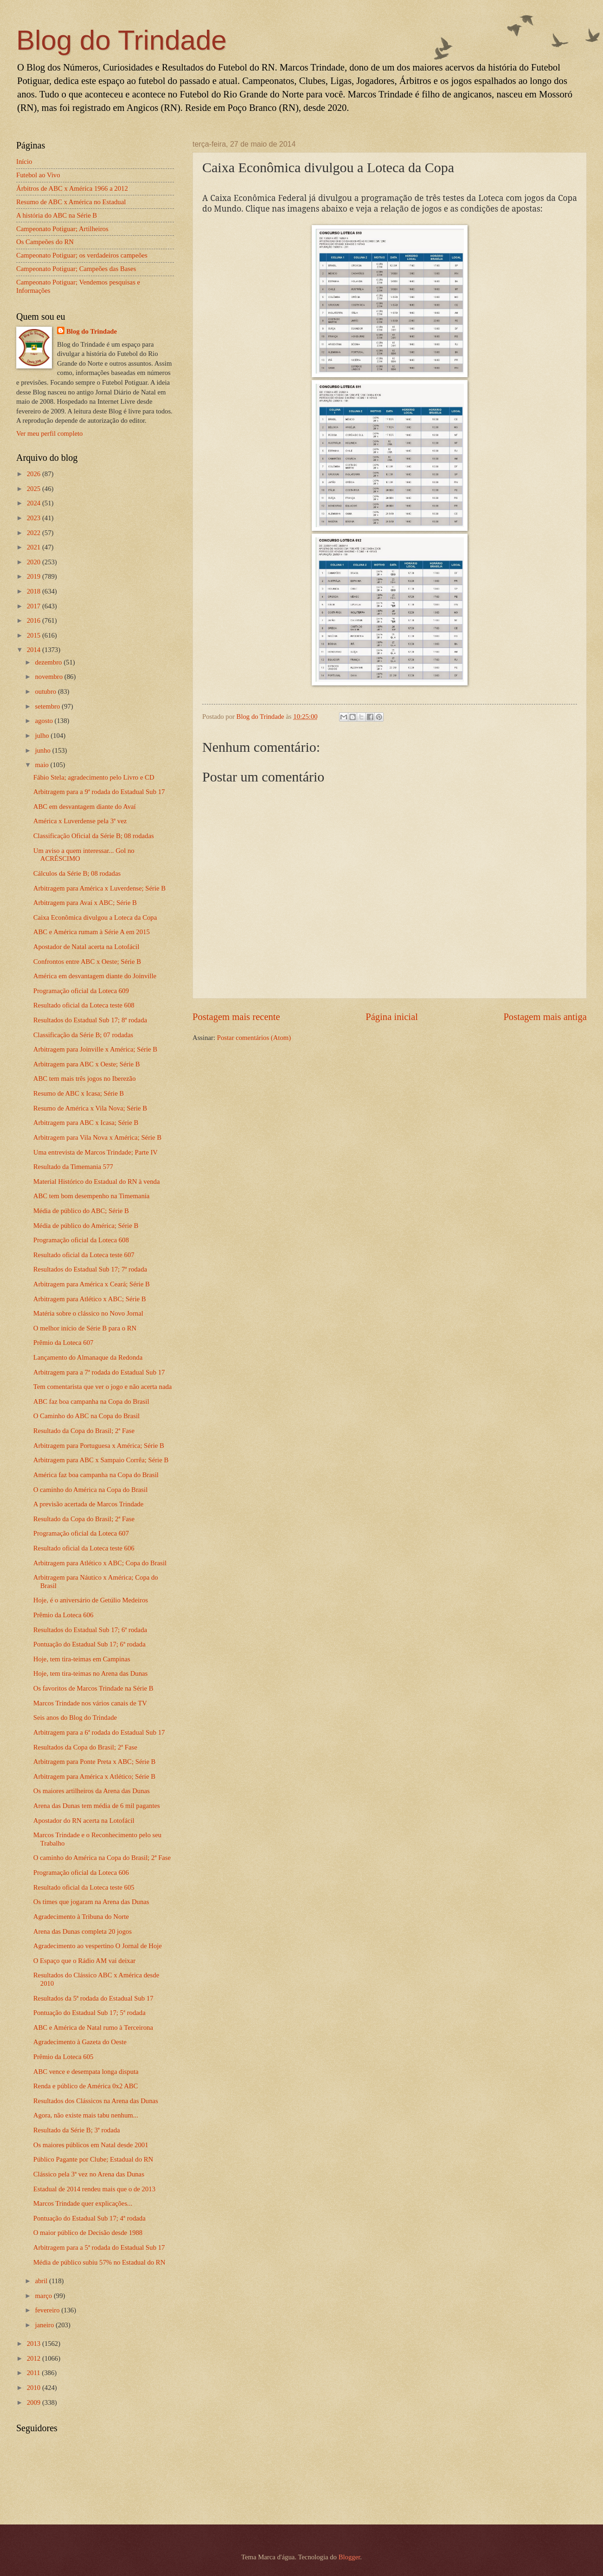  Describe the element at coordinates (44, 2295) in the screenshot. I see `março` at that location.